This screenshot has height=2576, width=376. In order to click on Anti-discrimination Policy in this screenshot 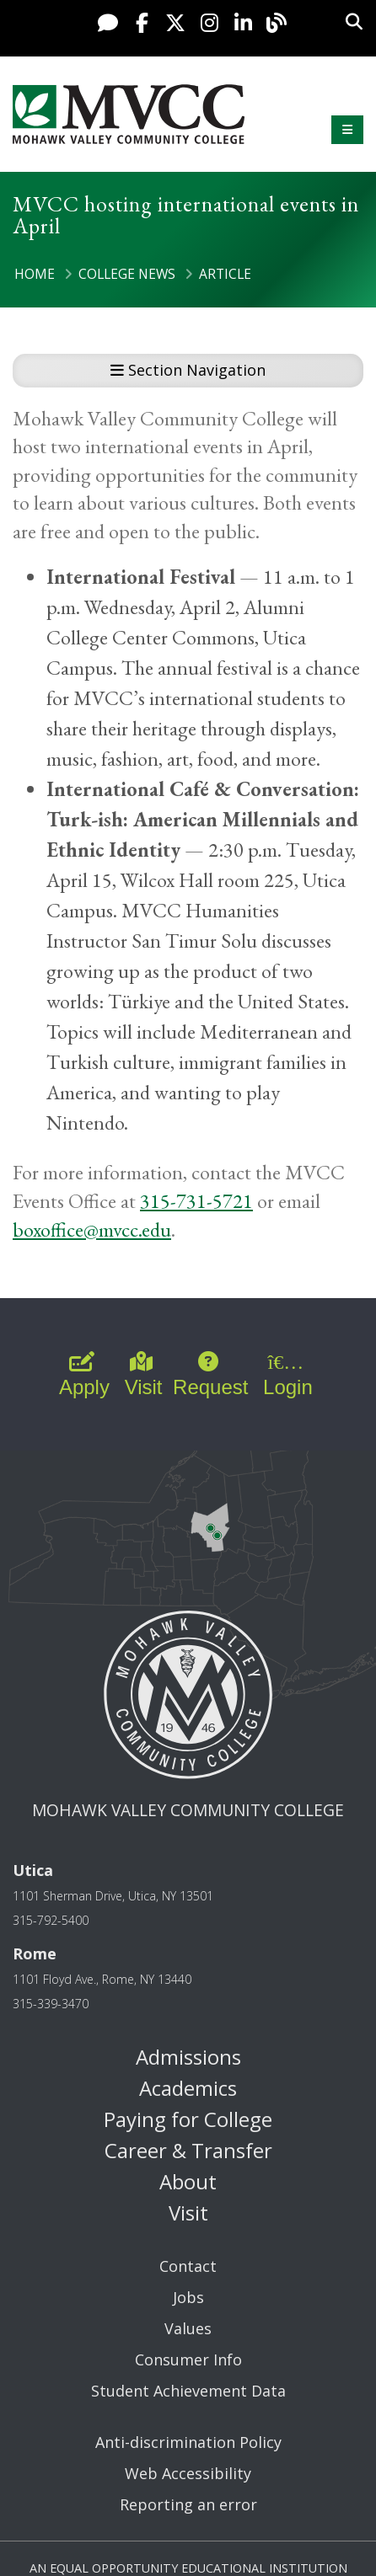, I will do `click(188, 2442)`.